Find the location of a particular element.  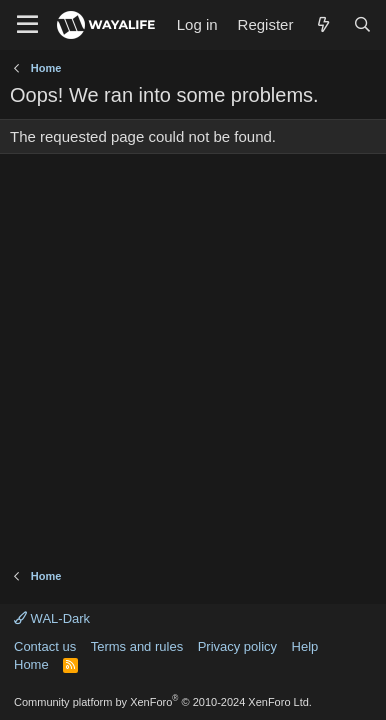

[What's new] is located at coordinates (322, 24).